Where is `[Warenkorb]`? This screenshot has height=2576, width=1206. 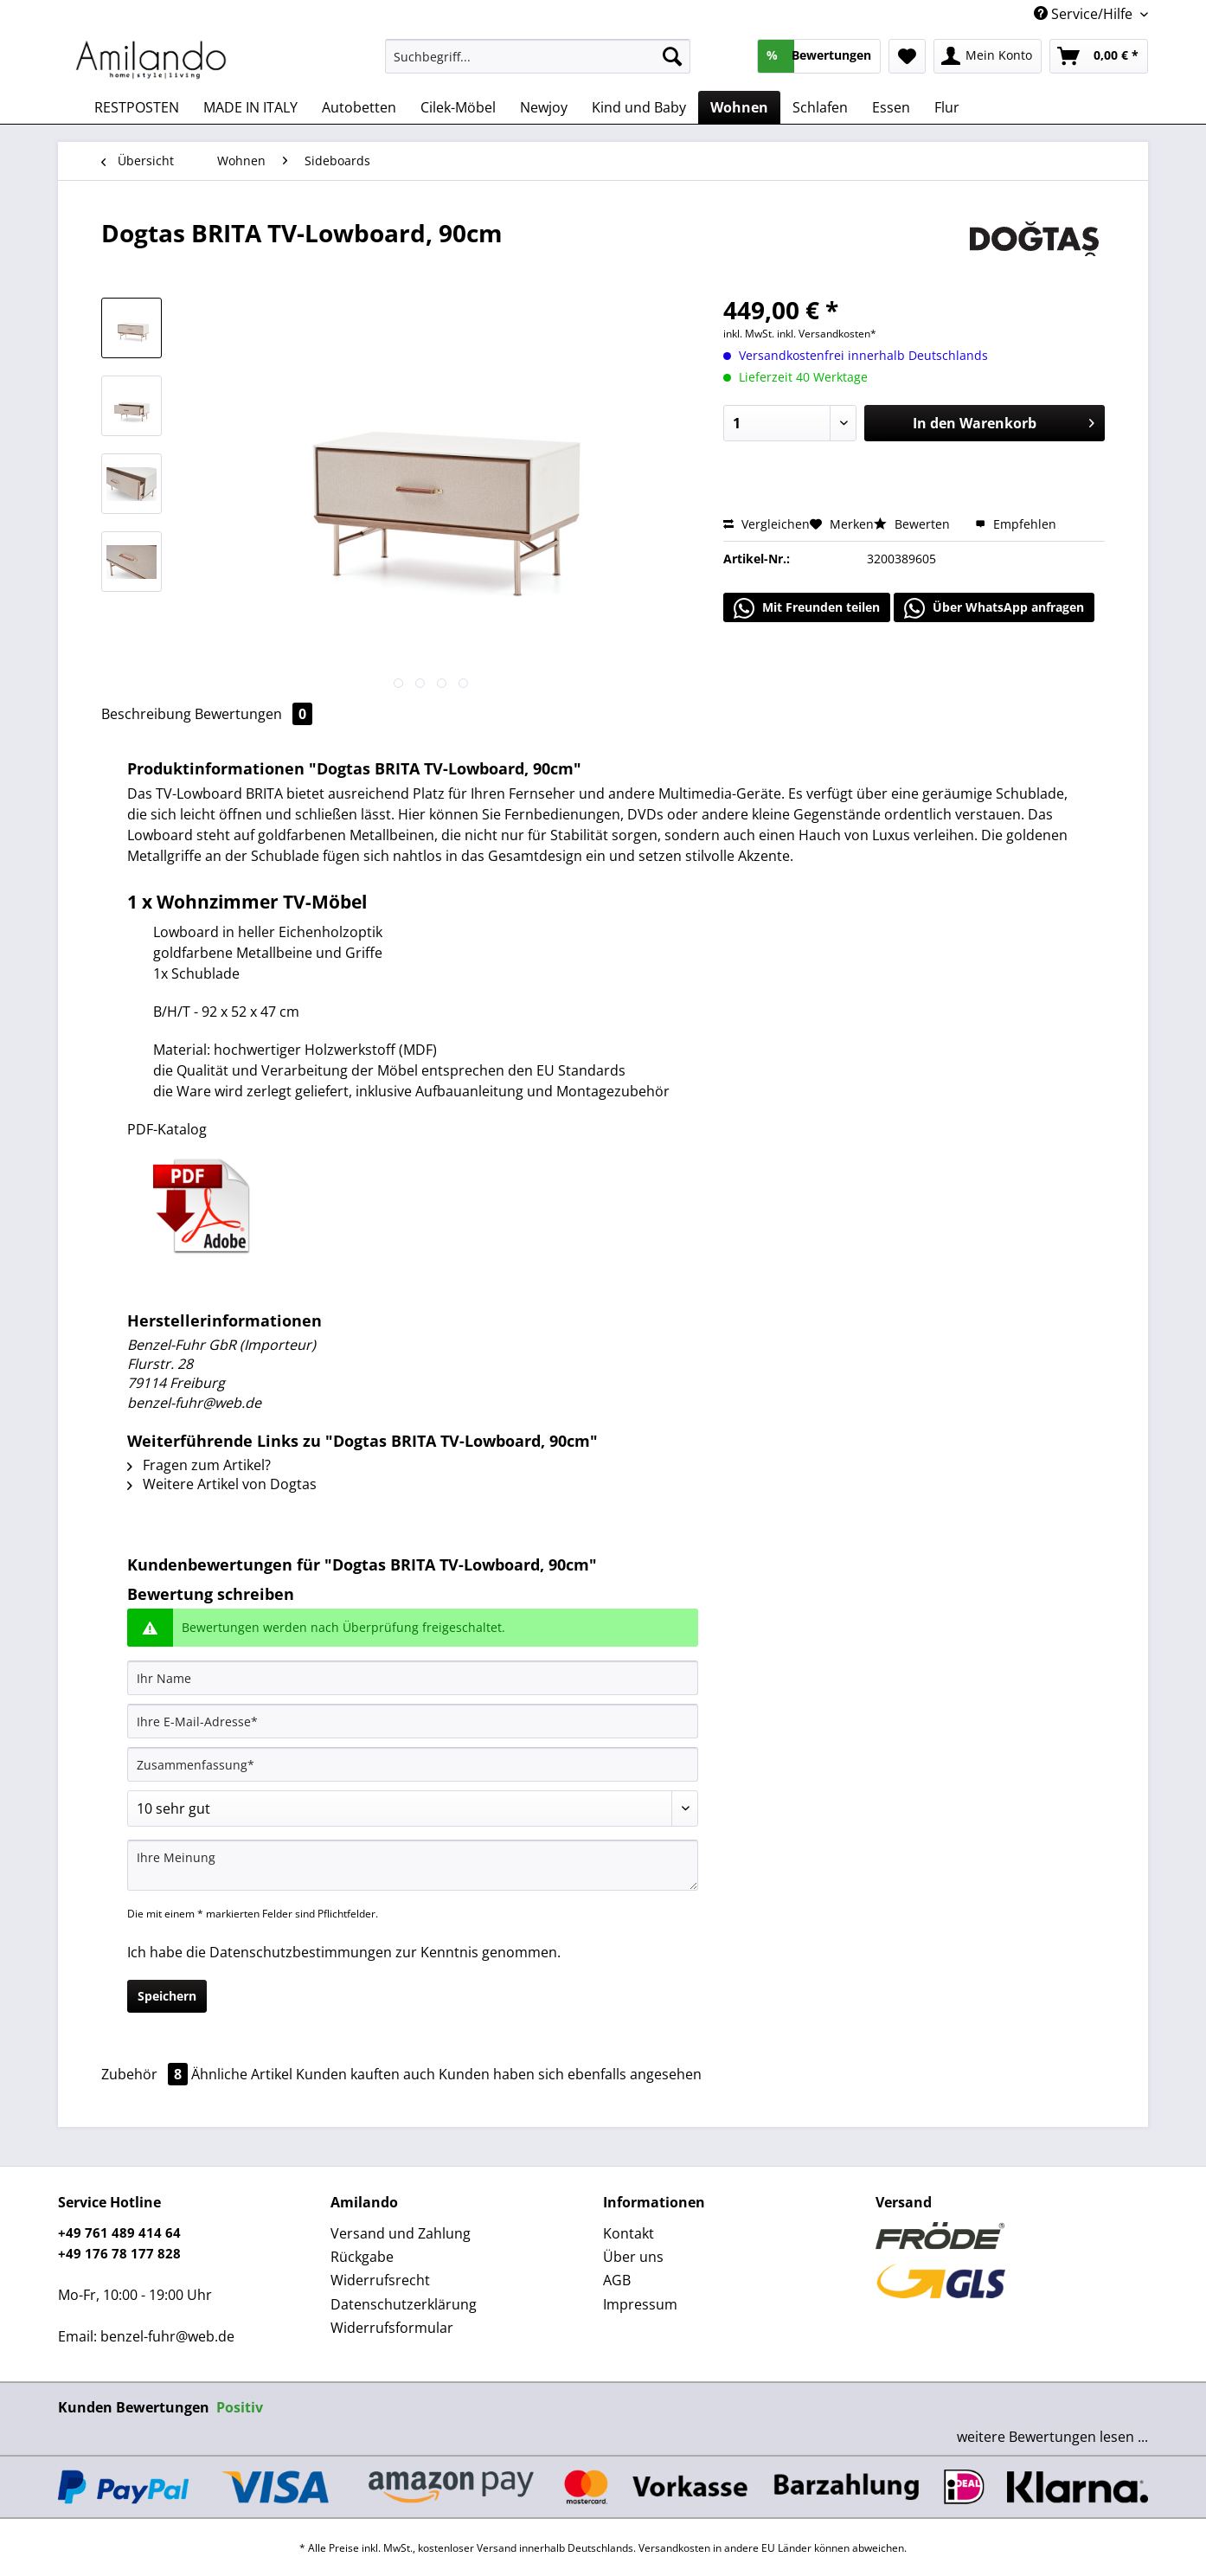
[Warenkorb] is located at coordinates (1098, 56).